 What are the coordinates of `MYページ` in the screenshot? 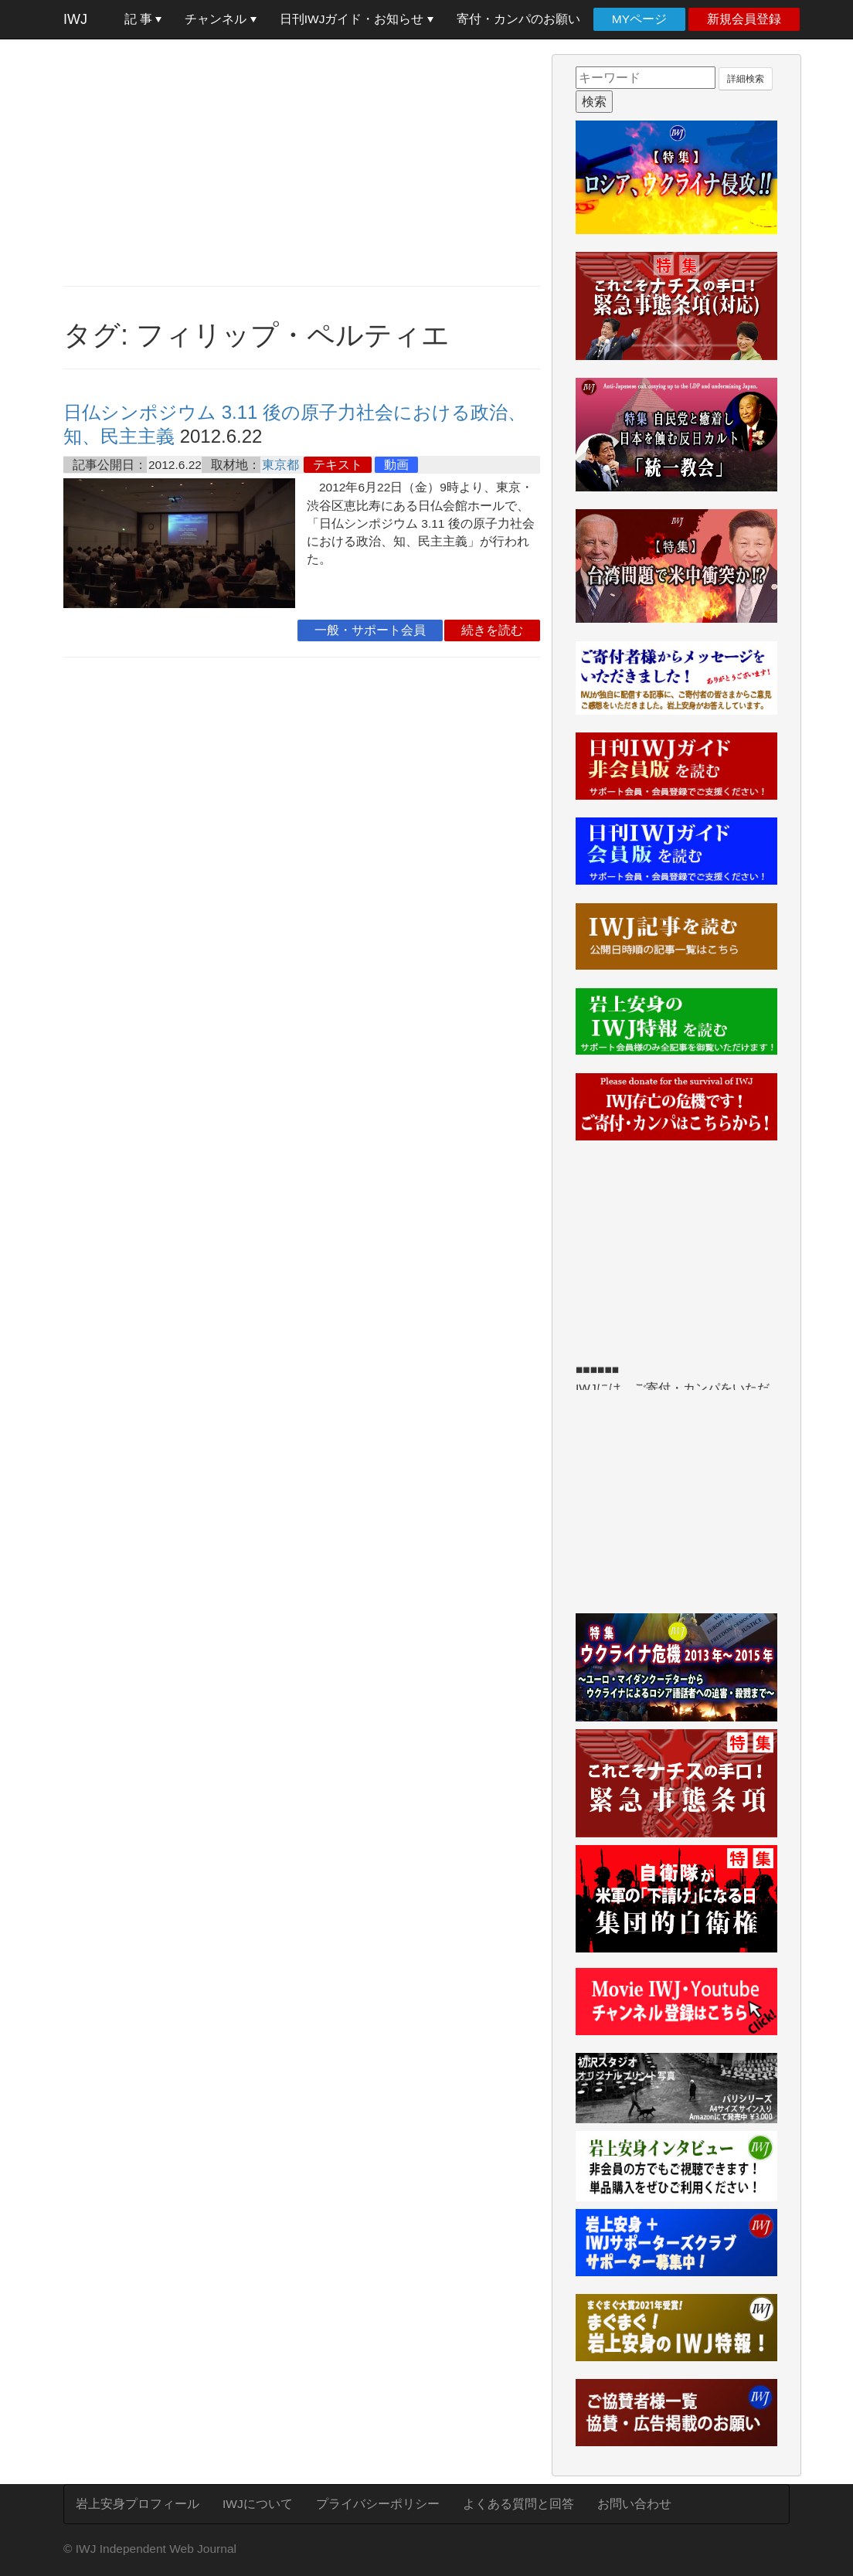 It's located at (639, 18).